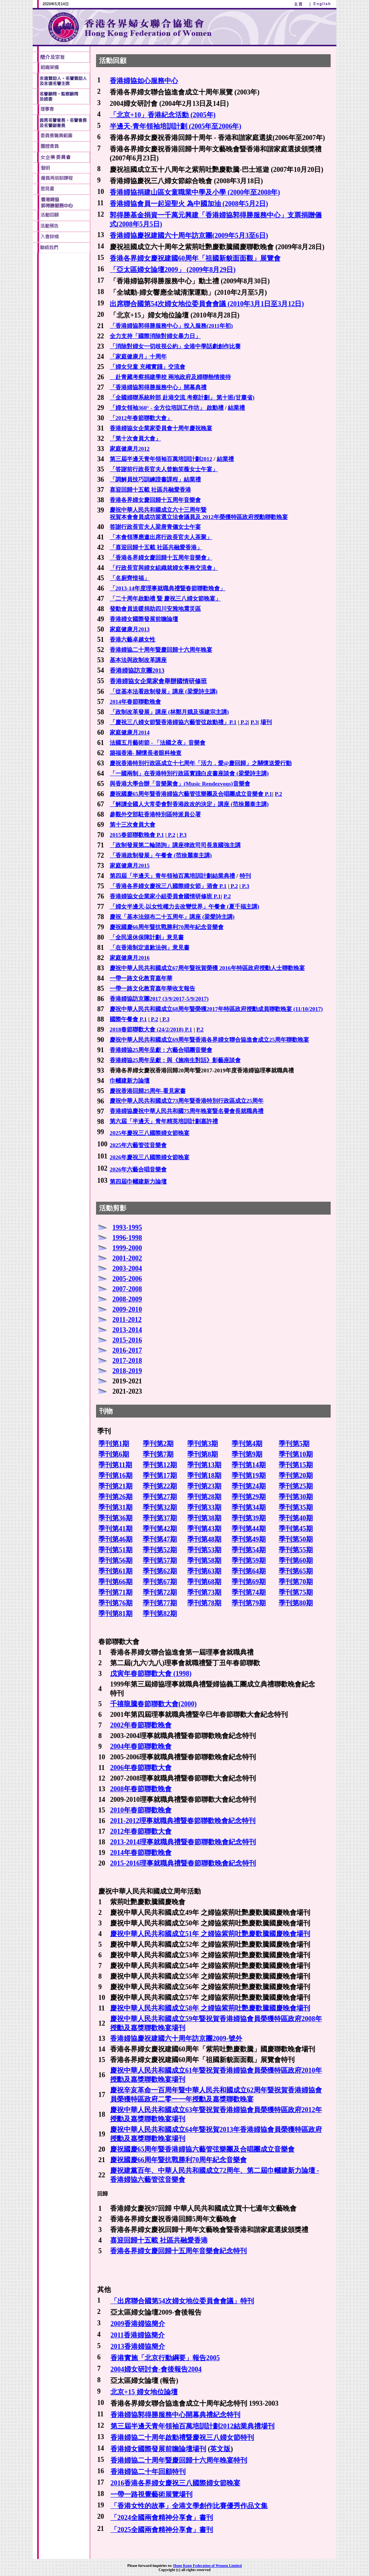  I want to click on 「本會領導應邀出席行政長官夫人茶聚」, so click(161, 537).